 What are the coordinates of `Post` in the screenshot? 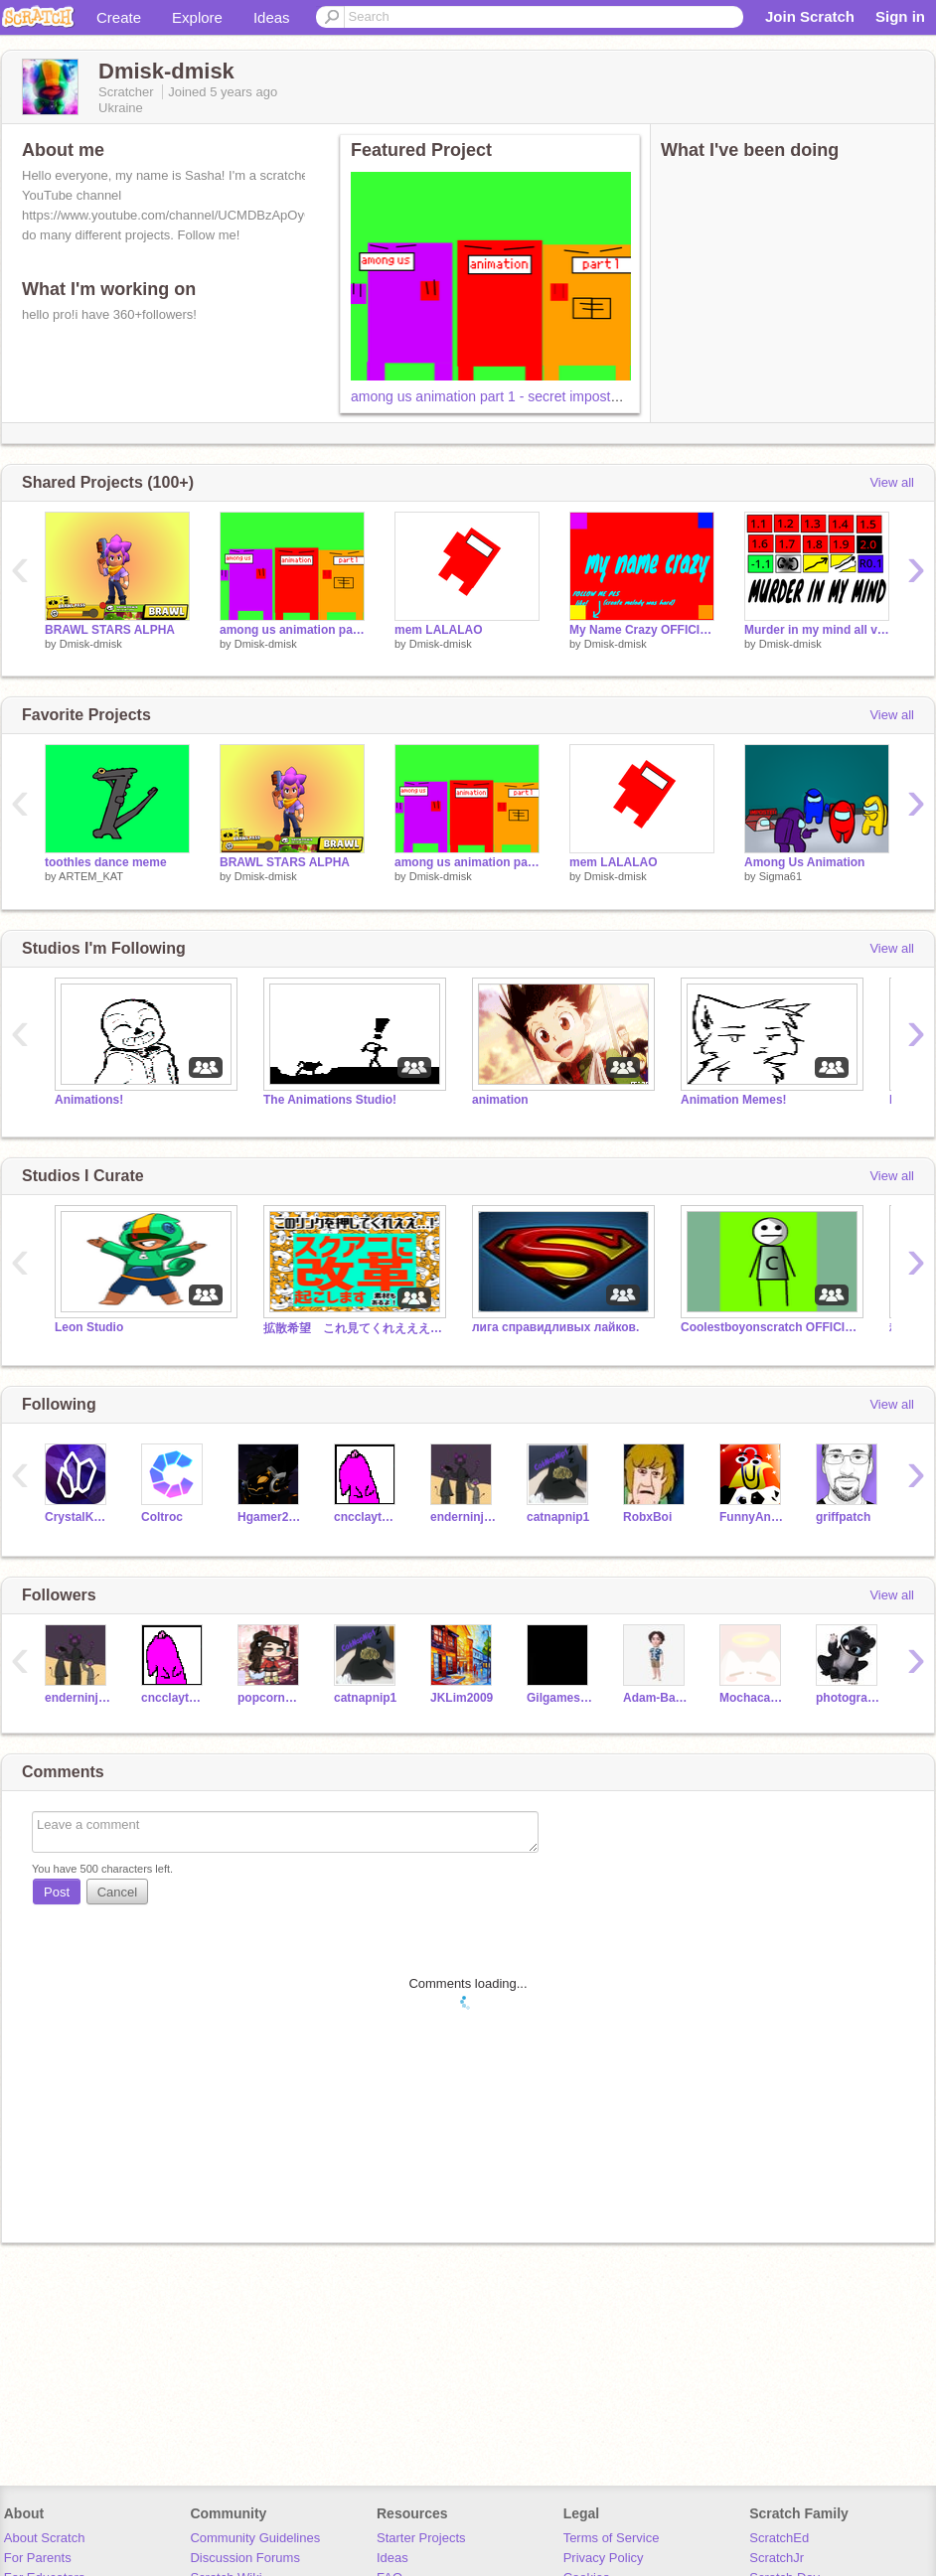 It's located at (57, 1892).